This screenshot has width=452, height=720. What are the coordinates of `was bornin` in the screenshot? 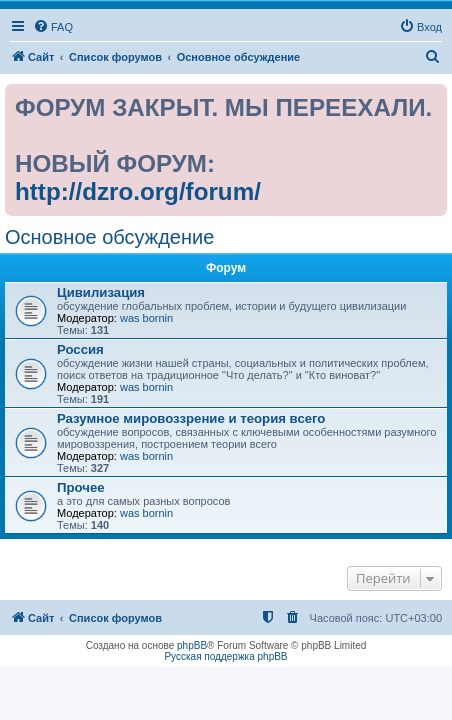 It's located at (146, 318).